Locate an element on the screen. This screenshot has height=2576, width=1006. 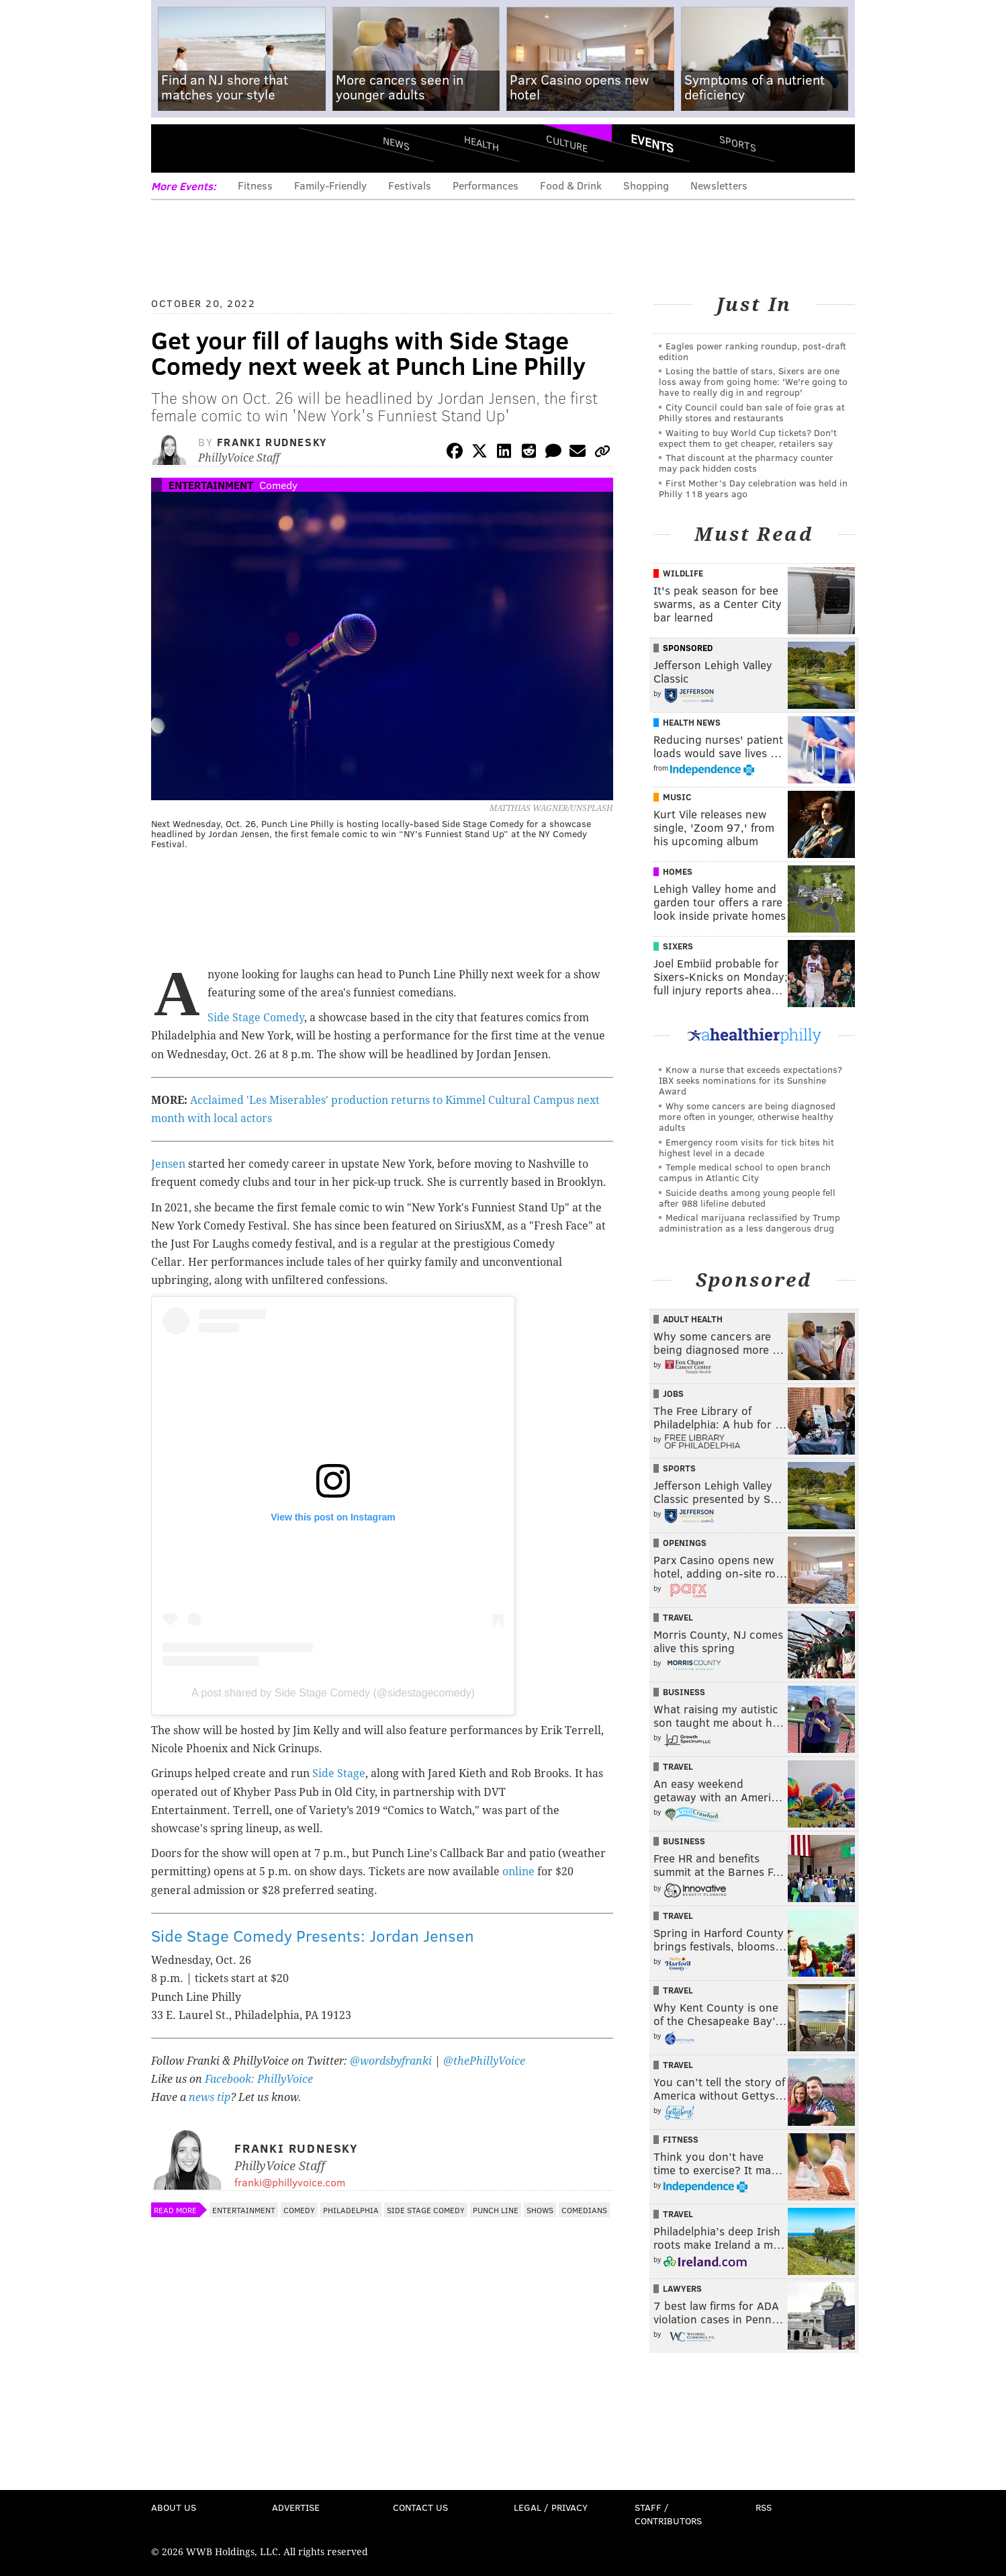
Homes is located at coordinates (677, 871).